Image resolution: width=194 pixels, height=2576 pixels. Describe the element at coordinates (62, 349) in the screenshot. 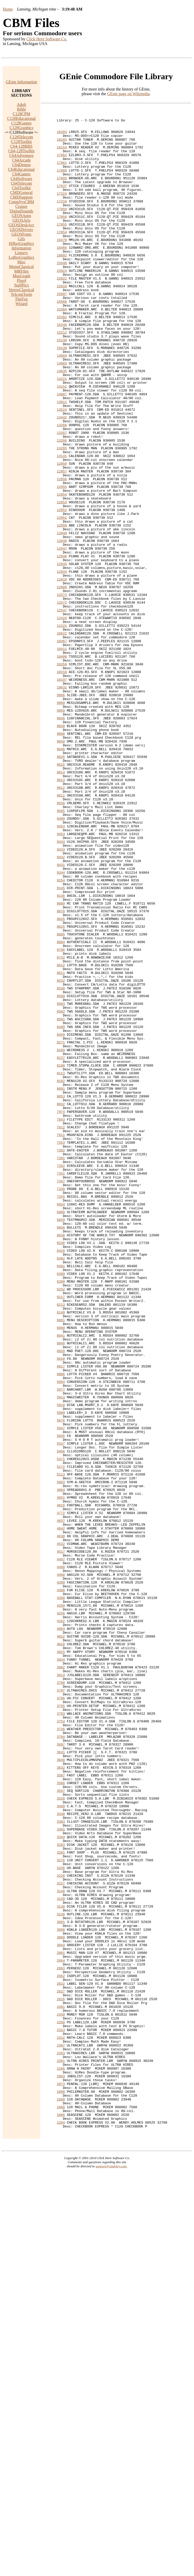

I see `15384` at that location.